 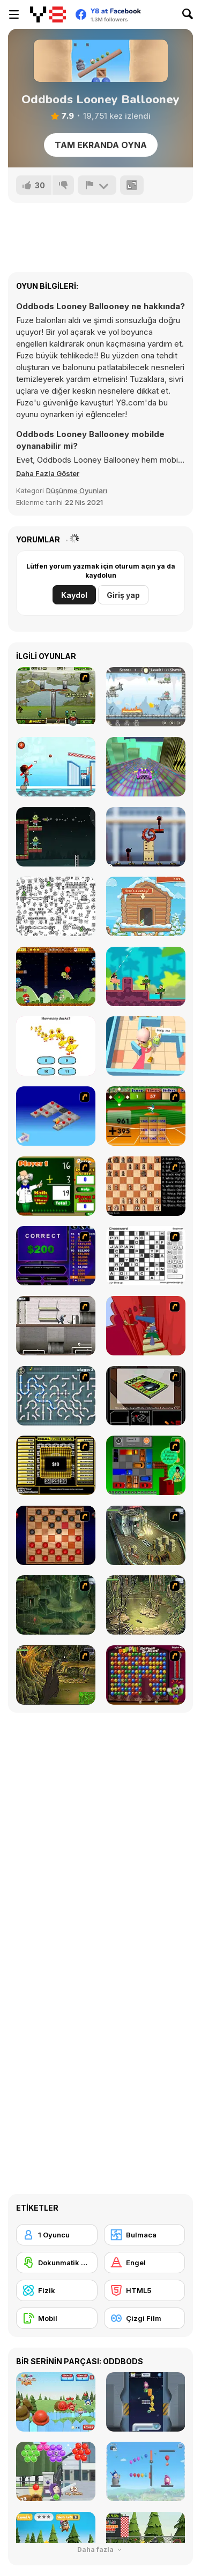 What do you see at coordinates (76, 490) in the screenshot?
I see `Düşünme Oyunları [Puzzle & Thinking]` at bounding box center [76, 490].